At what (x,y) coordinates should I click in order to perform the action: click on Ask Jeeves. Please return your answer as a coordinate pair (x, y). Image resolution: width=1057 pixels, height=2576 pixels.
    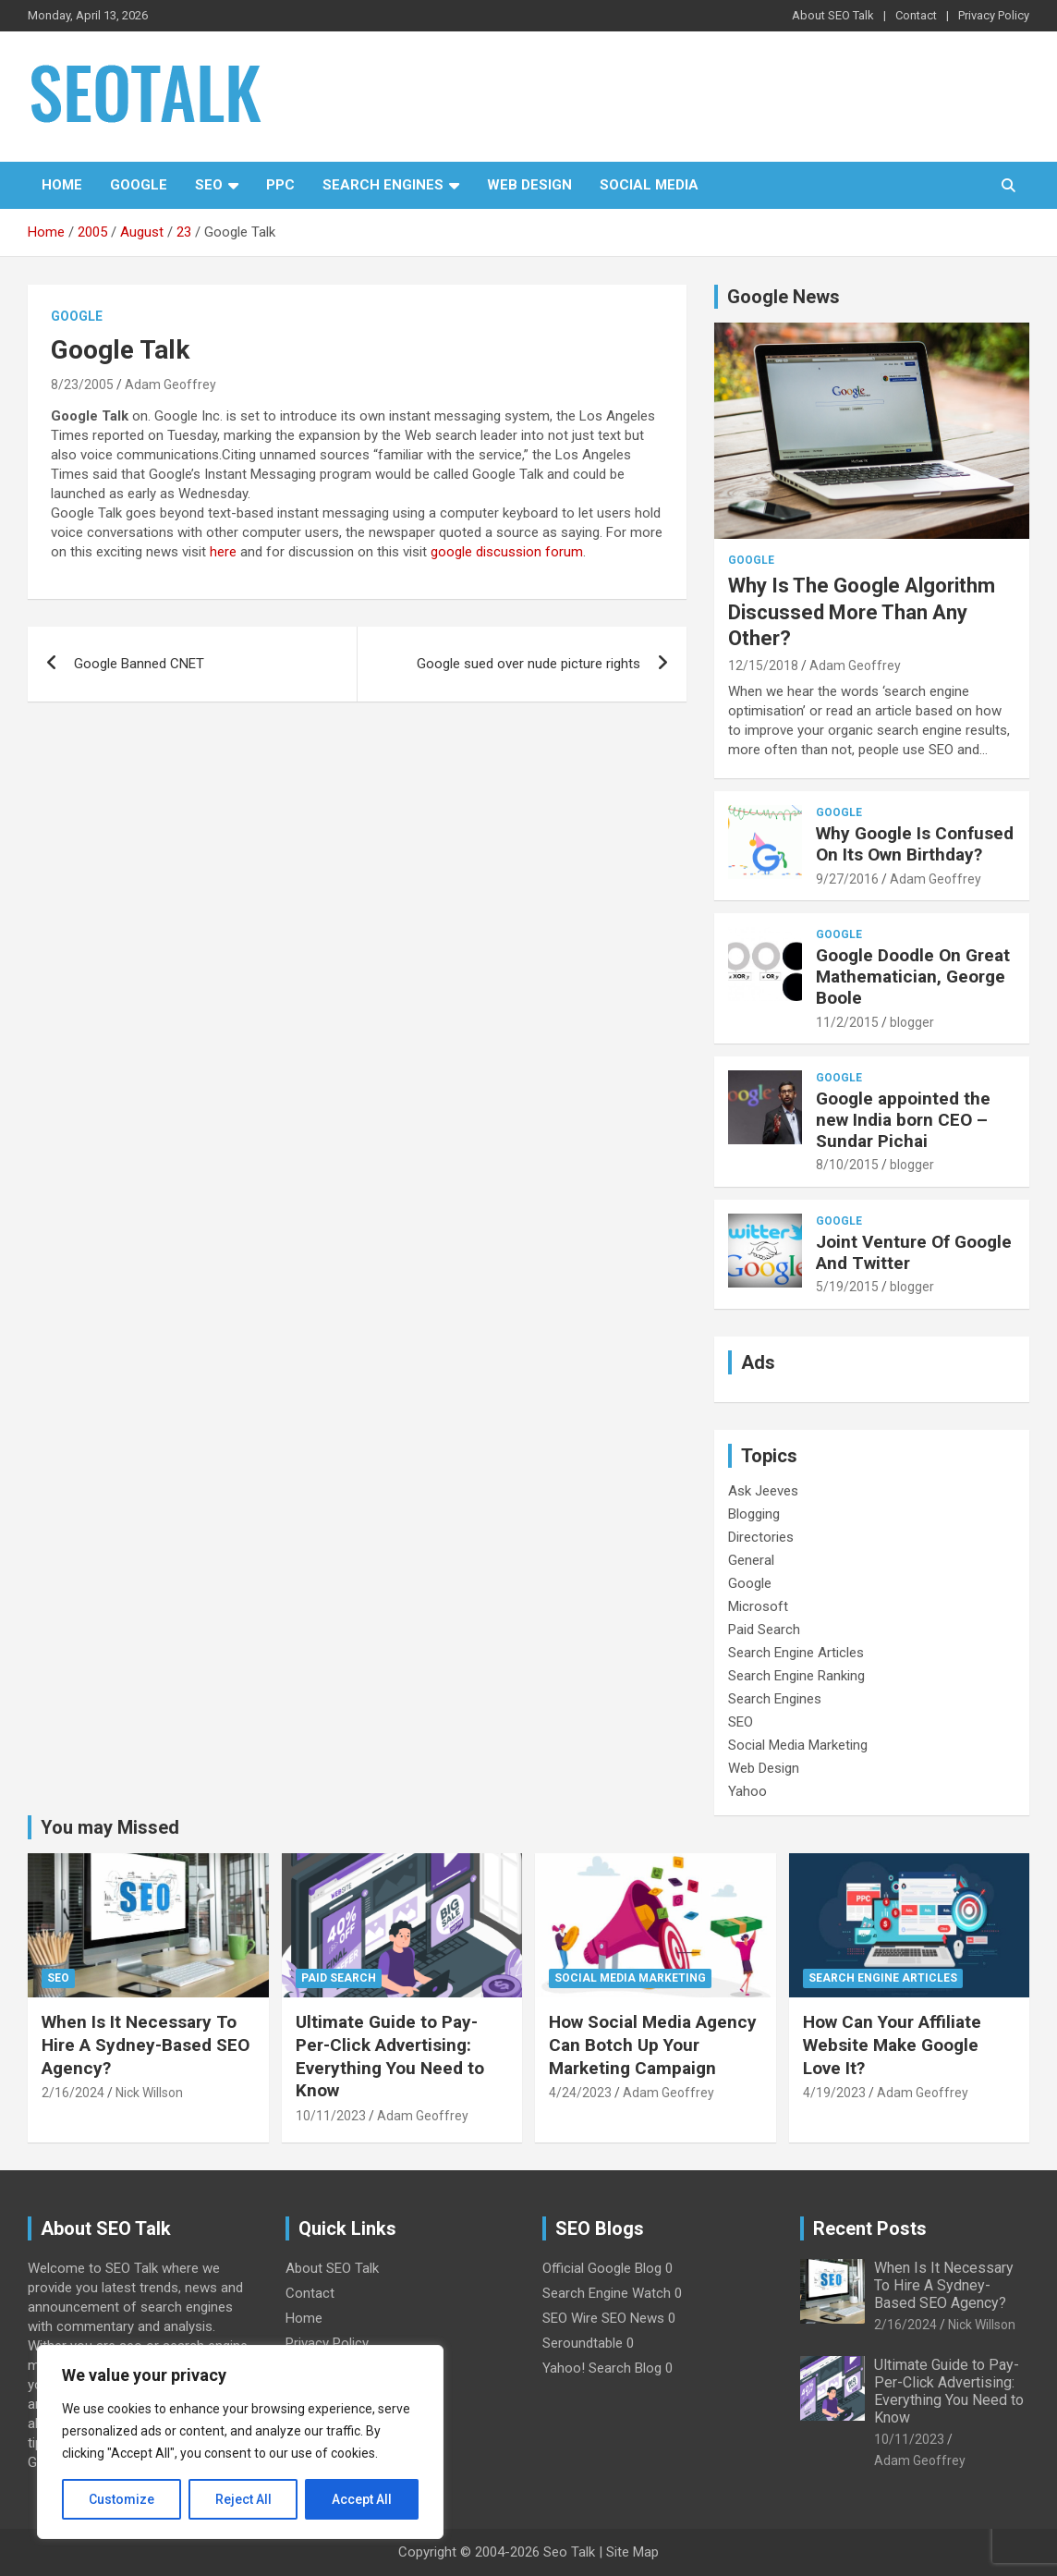
    Looking at the image, I should click on (763, 1491).